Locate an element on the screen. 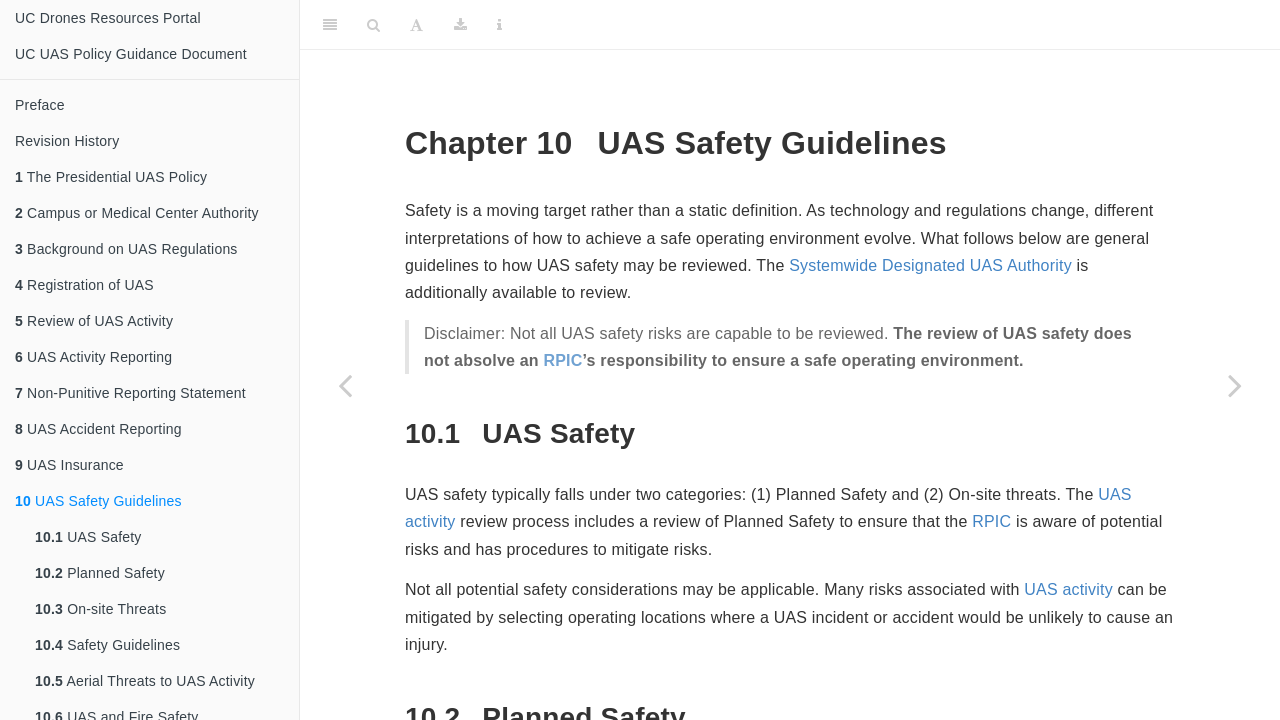  On-site Threats is located at coordinates (100, 609).